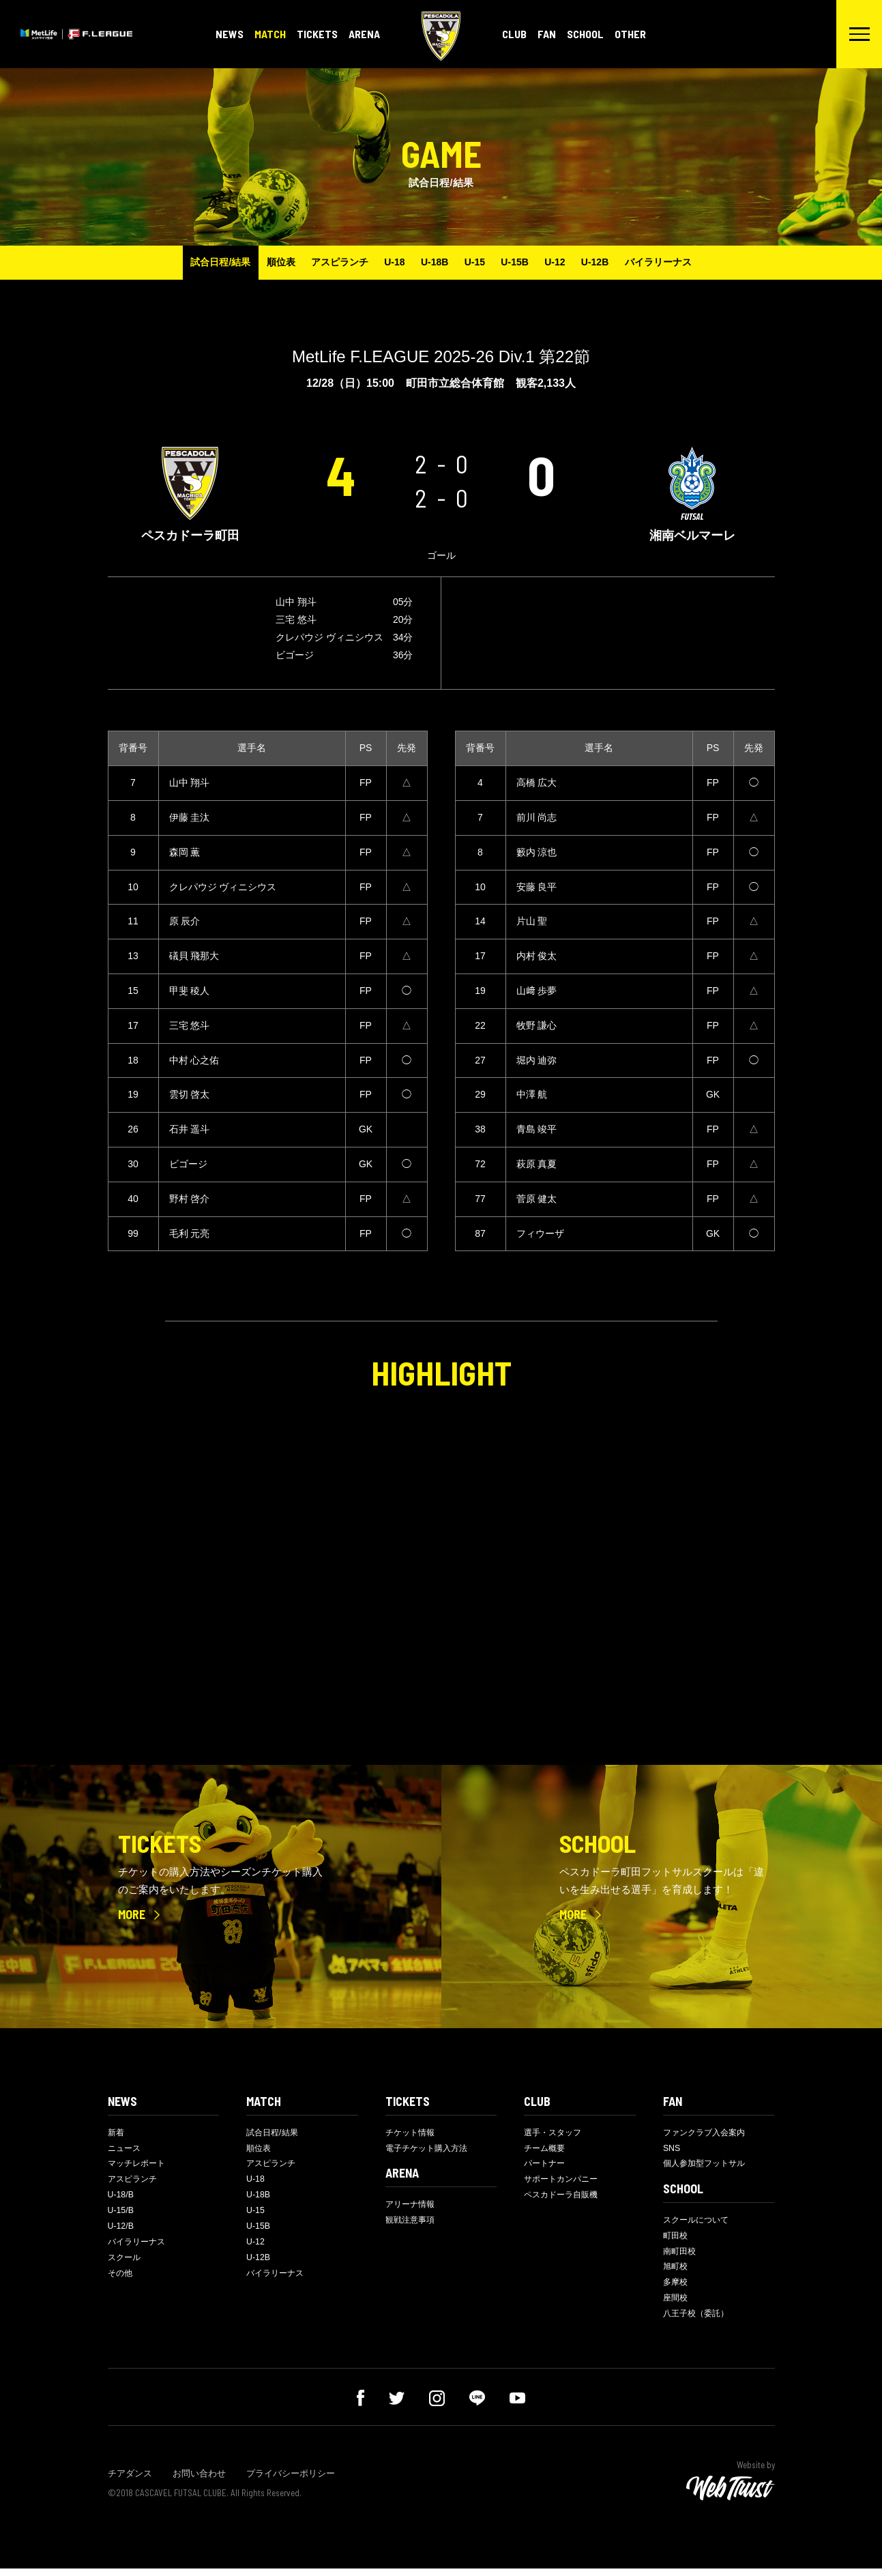 The image size is (882, 2576). I want to click on チーム概要, so click(546, 2149).